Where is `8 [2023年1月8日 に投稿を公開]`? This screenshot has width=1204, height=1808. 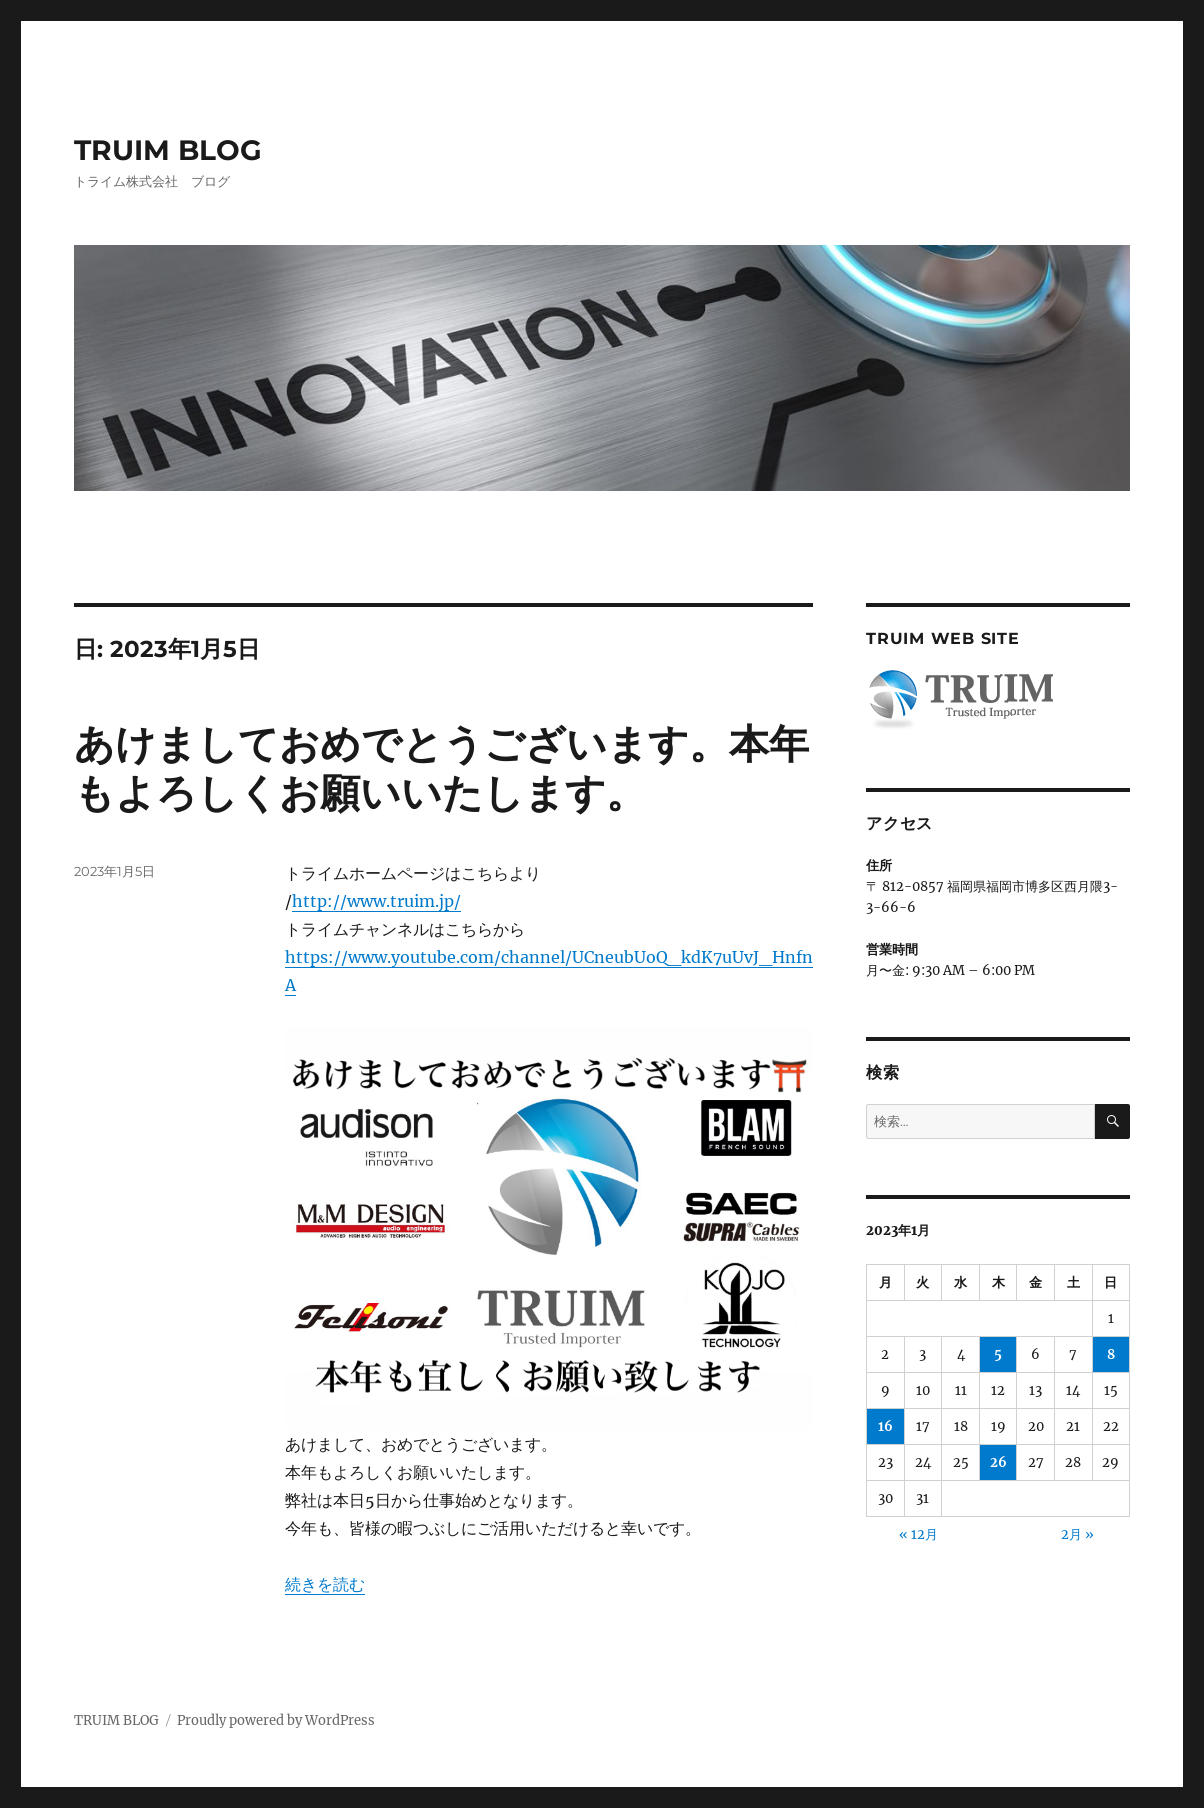 8 [2023年1月8日 に投稿を公開] is located at coordinates (1111, 1354).